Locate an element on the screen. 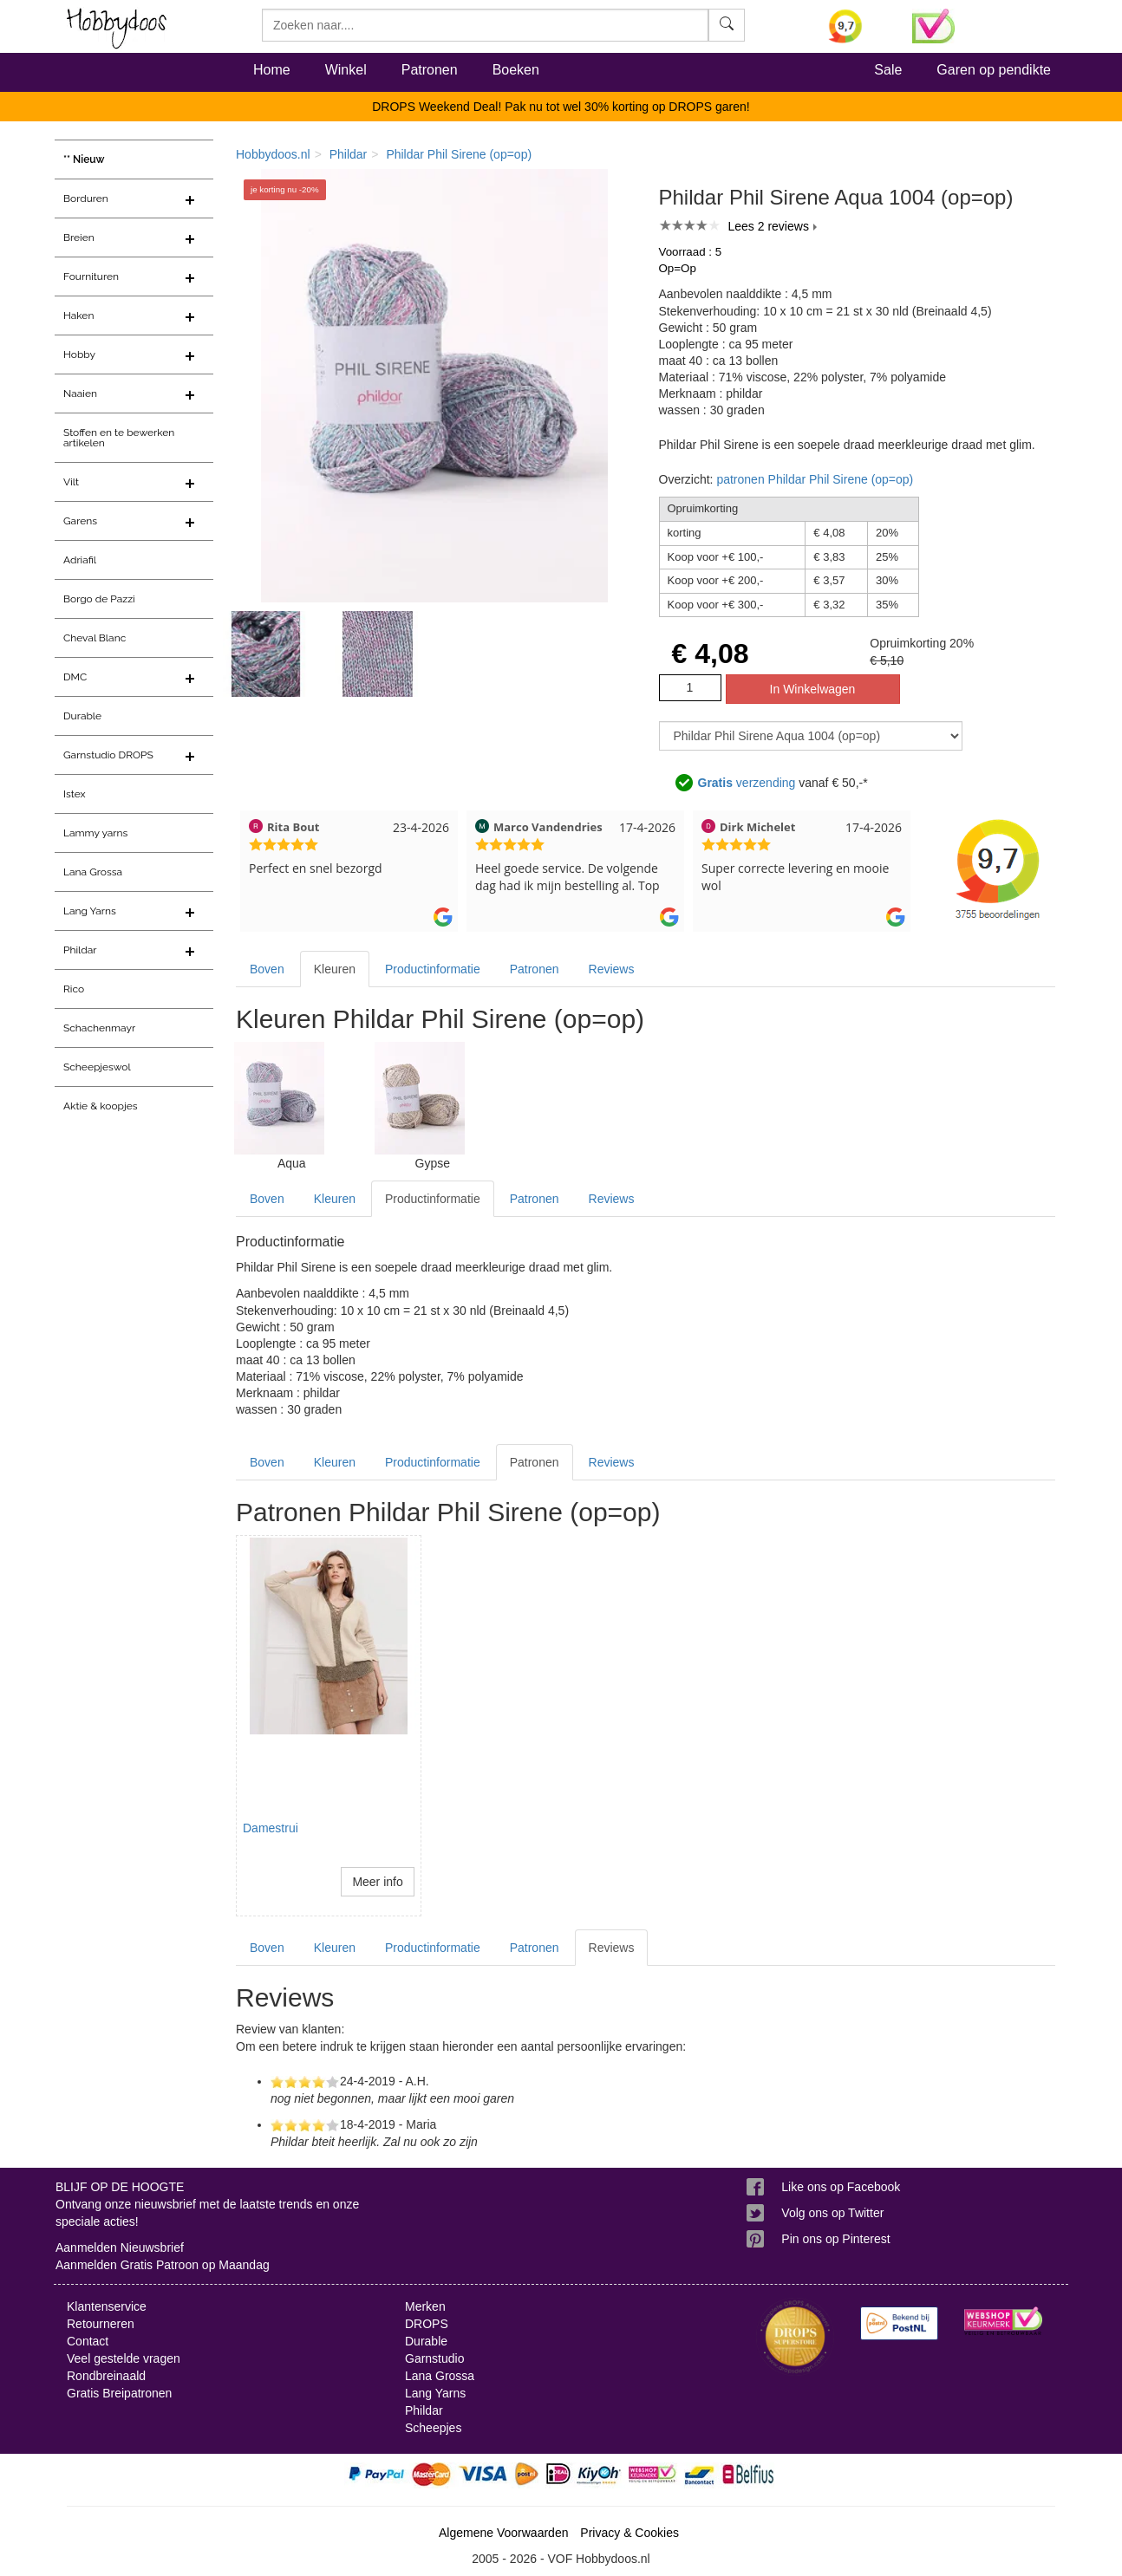 The height and width of the screenshot is (2576, 1122). Borgo de Pazzi is located at coordinates (99, 599).